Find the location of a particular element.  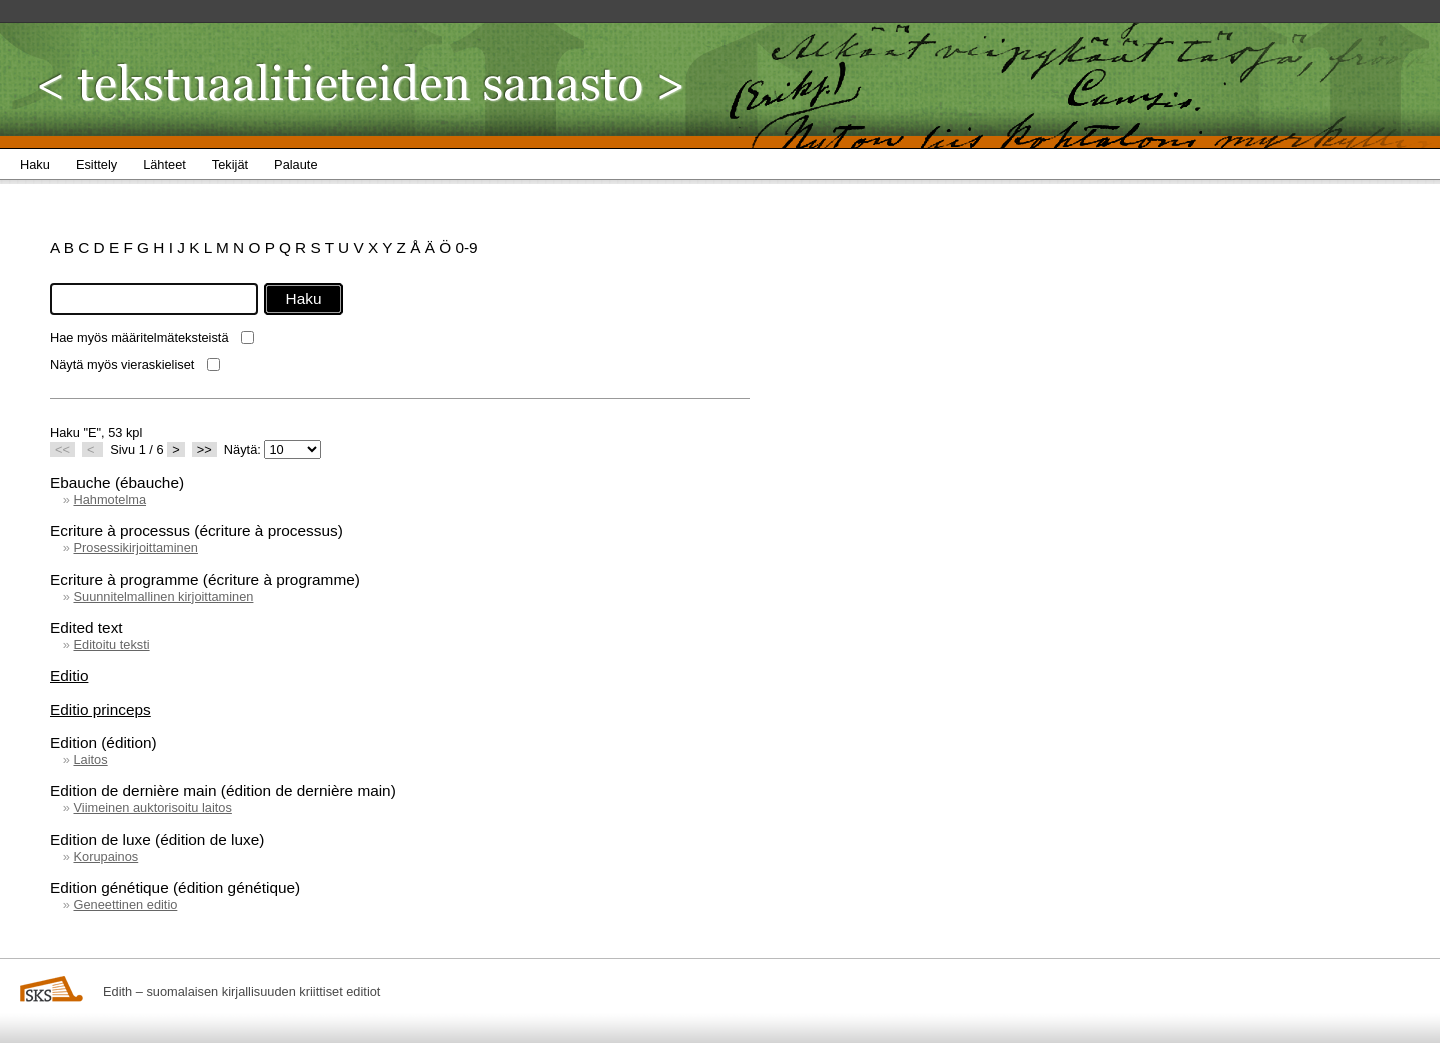

Hae myös määritelmäteksteistä is located at coordinates (139, 337).